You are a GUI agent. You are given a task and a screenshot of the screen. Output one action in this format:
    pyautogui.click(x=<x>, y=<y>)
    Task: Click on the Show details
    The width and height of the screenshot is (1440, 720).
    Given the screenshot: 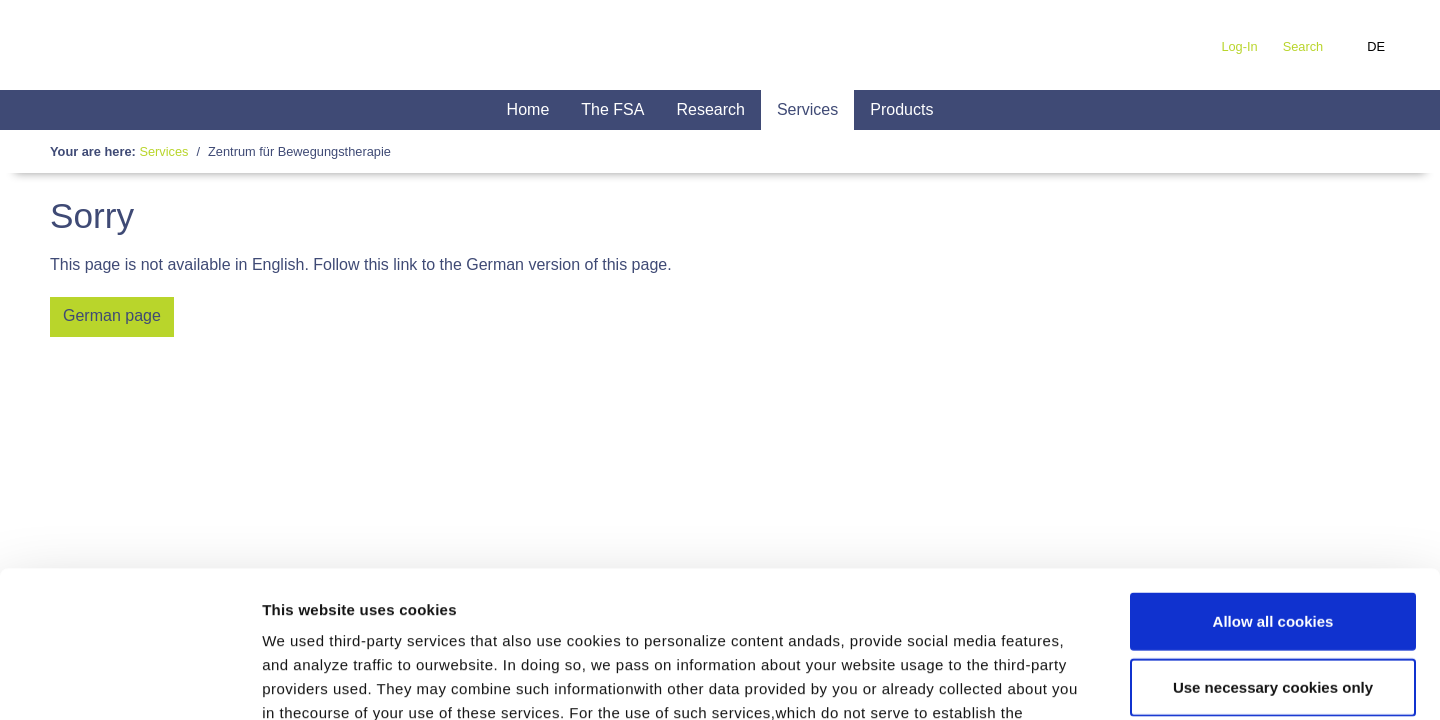 What is the action you would take?
    pyautogui.click(x=1049, y=680)
    